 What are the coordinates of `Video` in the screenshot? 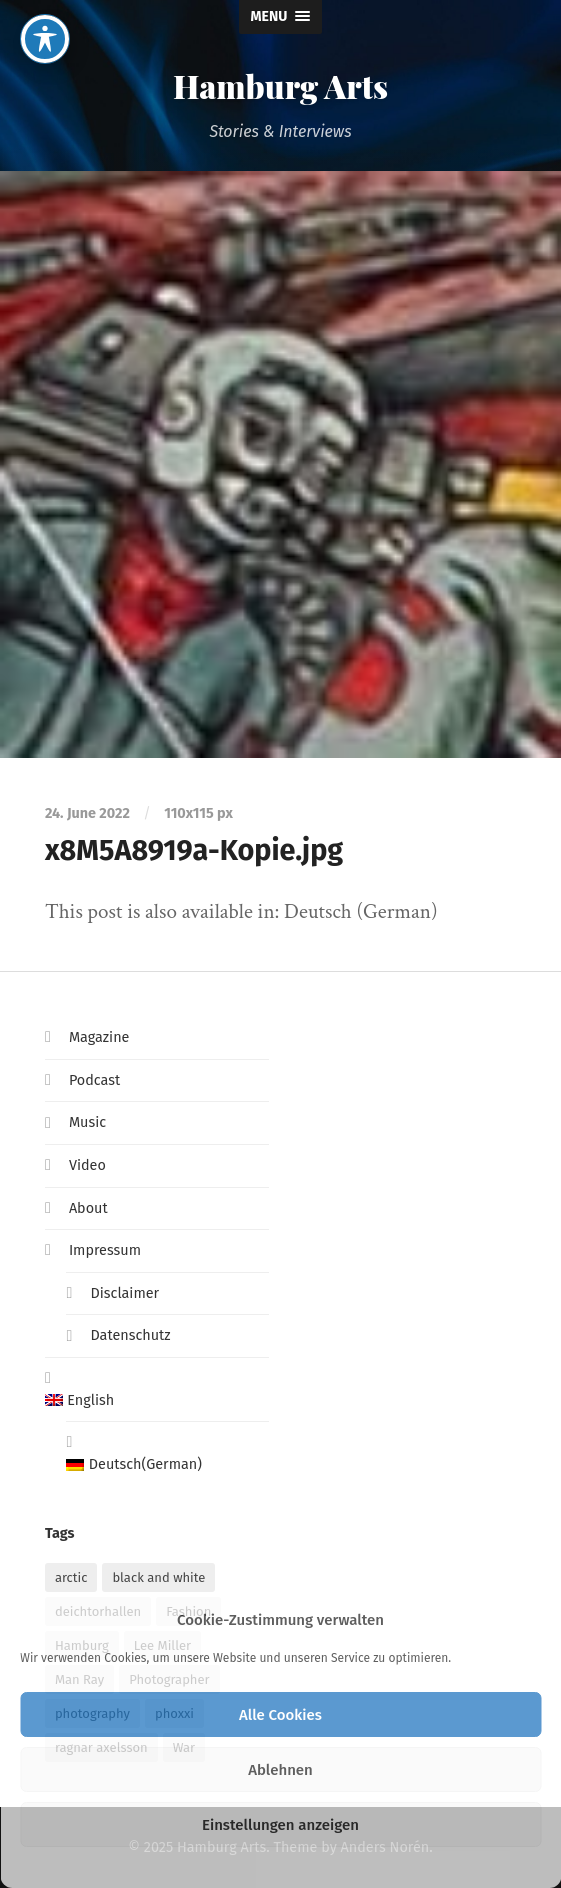 It's located at (87, 1165).